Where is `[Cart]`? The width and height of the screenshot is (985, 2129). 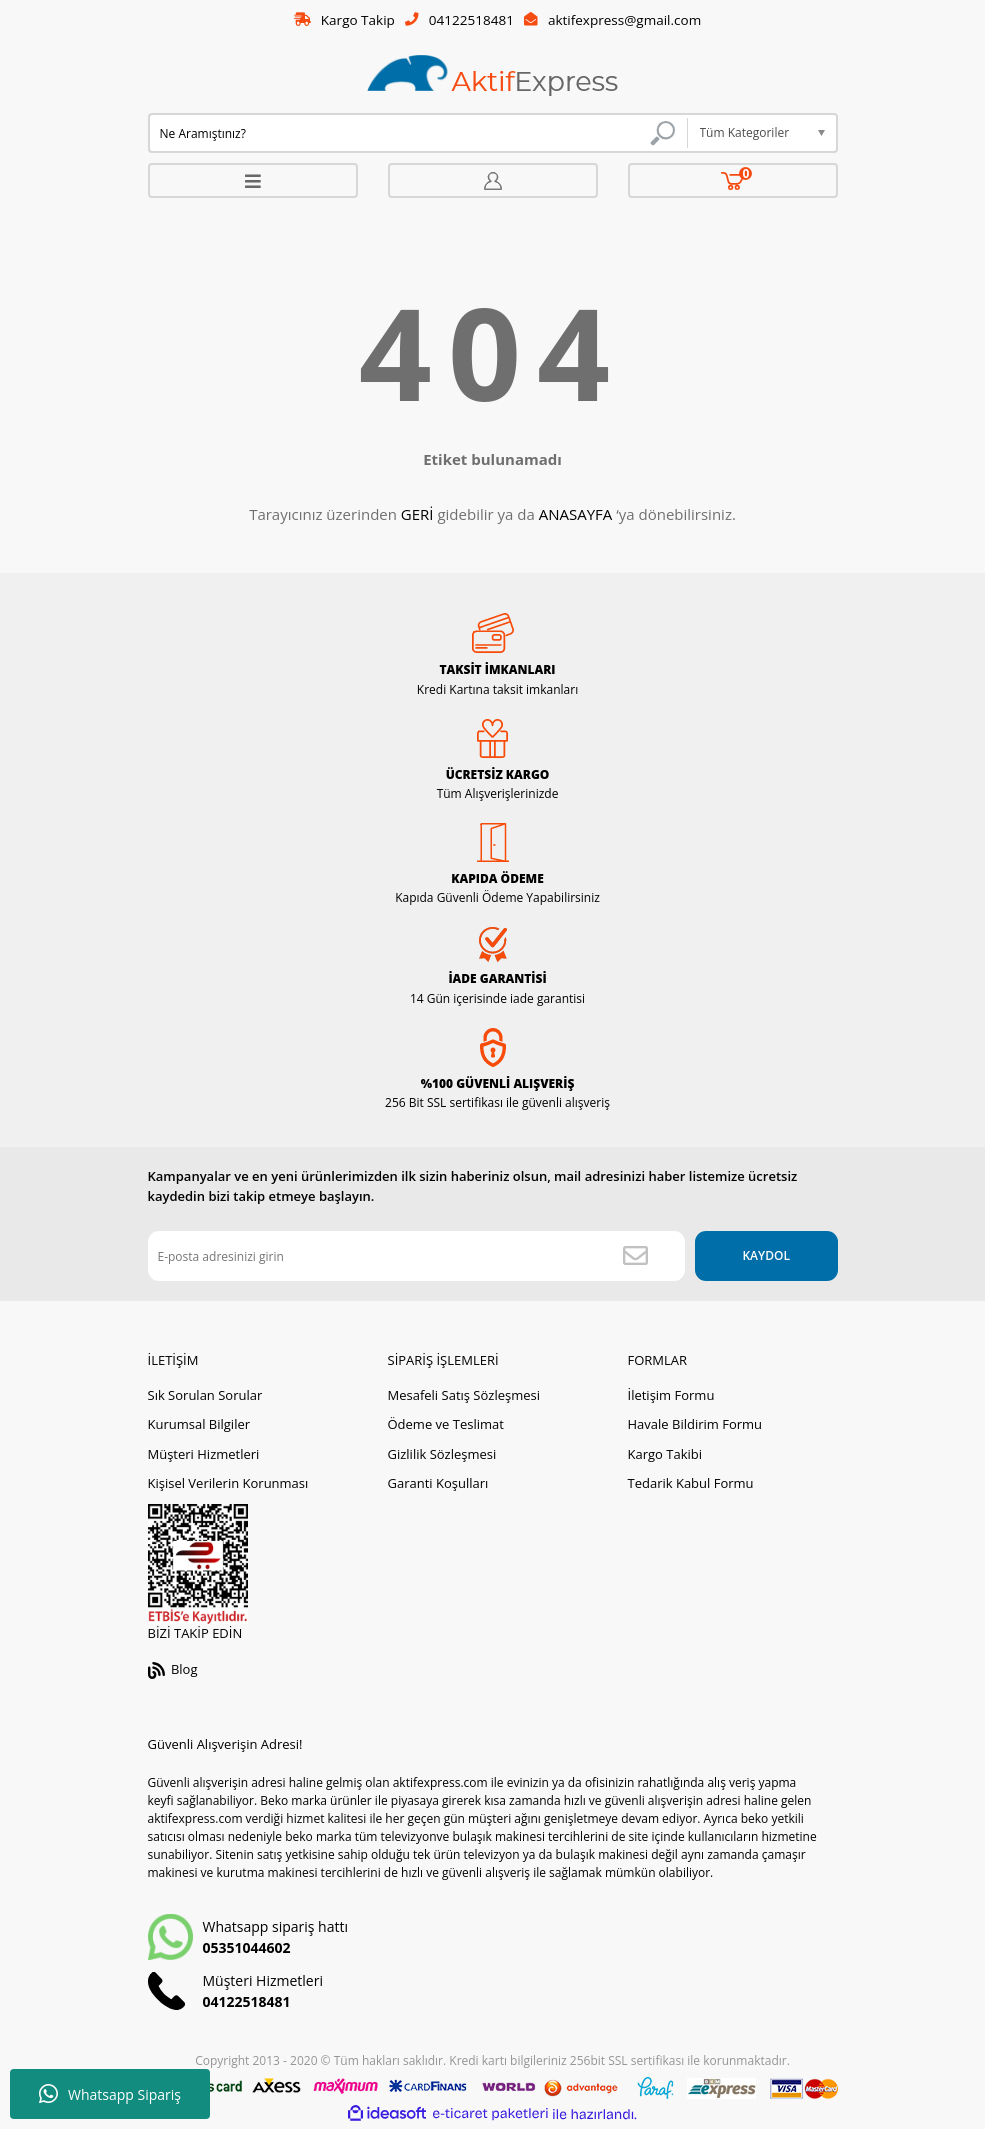 [Cart] is located at coordinates (732, 181).